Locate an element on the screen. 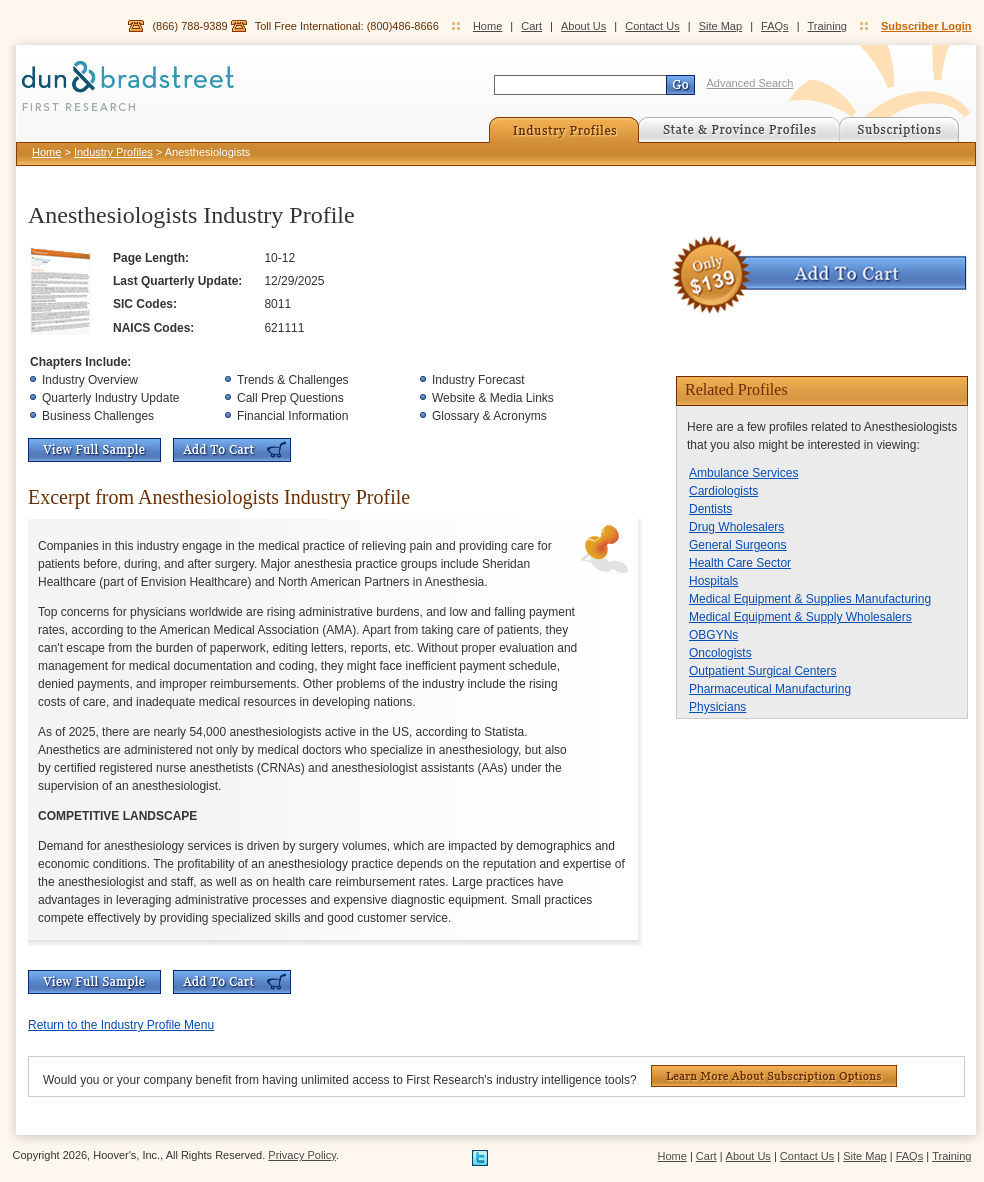 The image size is (984, 1182). Outpatient Surgical Centers is located at coordinates (762, 671).